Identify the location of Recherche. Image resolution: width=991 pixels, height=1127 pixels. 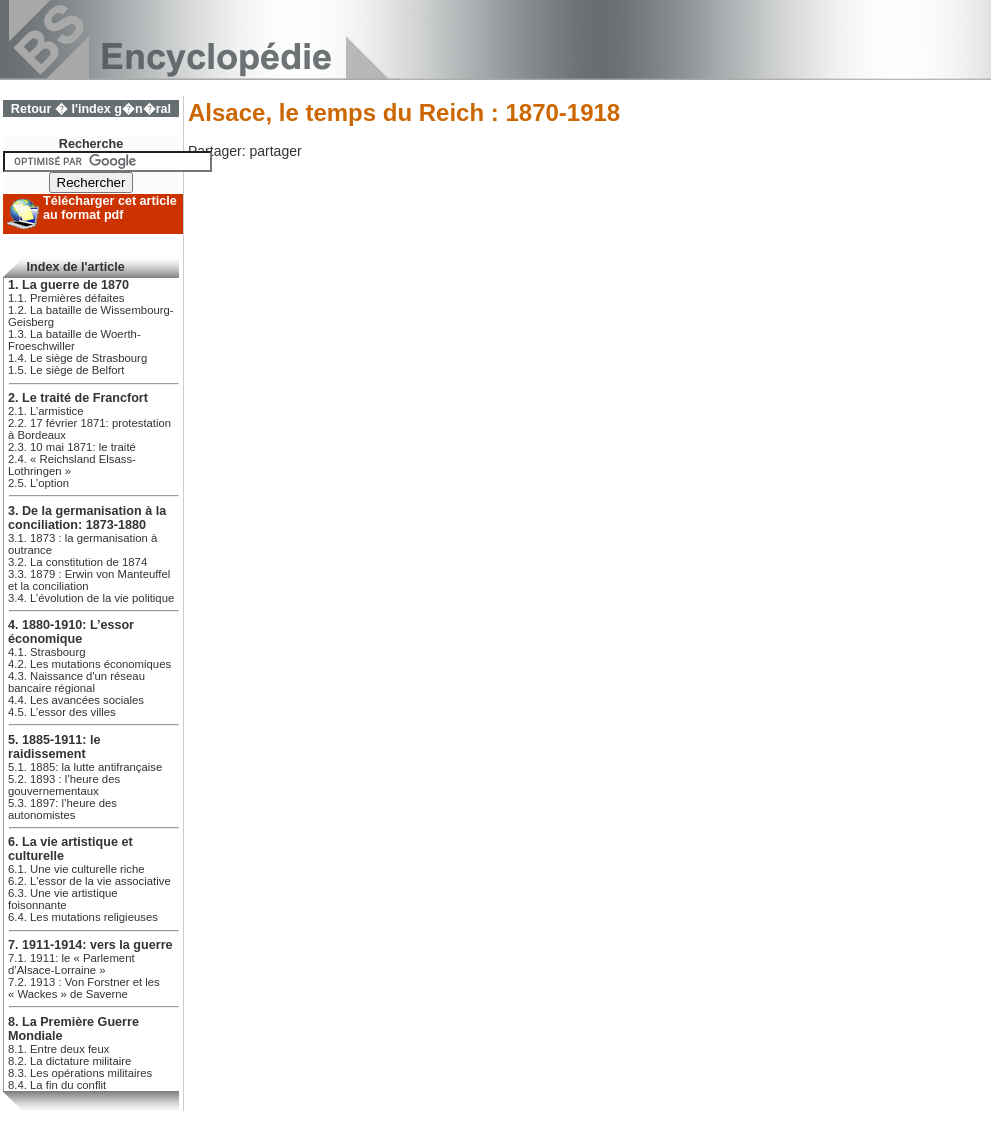
(91, 144).